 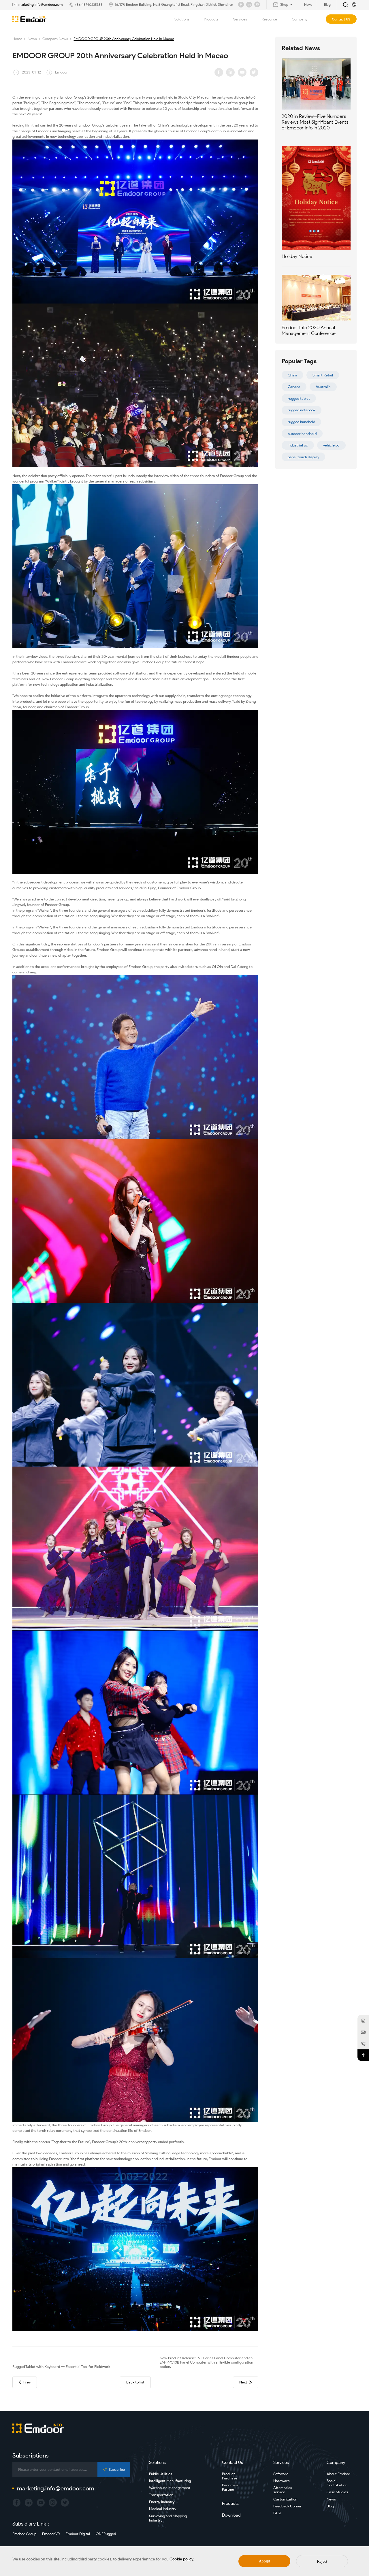 I want to click on Case Studies, so click(x=337, y=2492).